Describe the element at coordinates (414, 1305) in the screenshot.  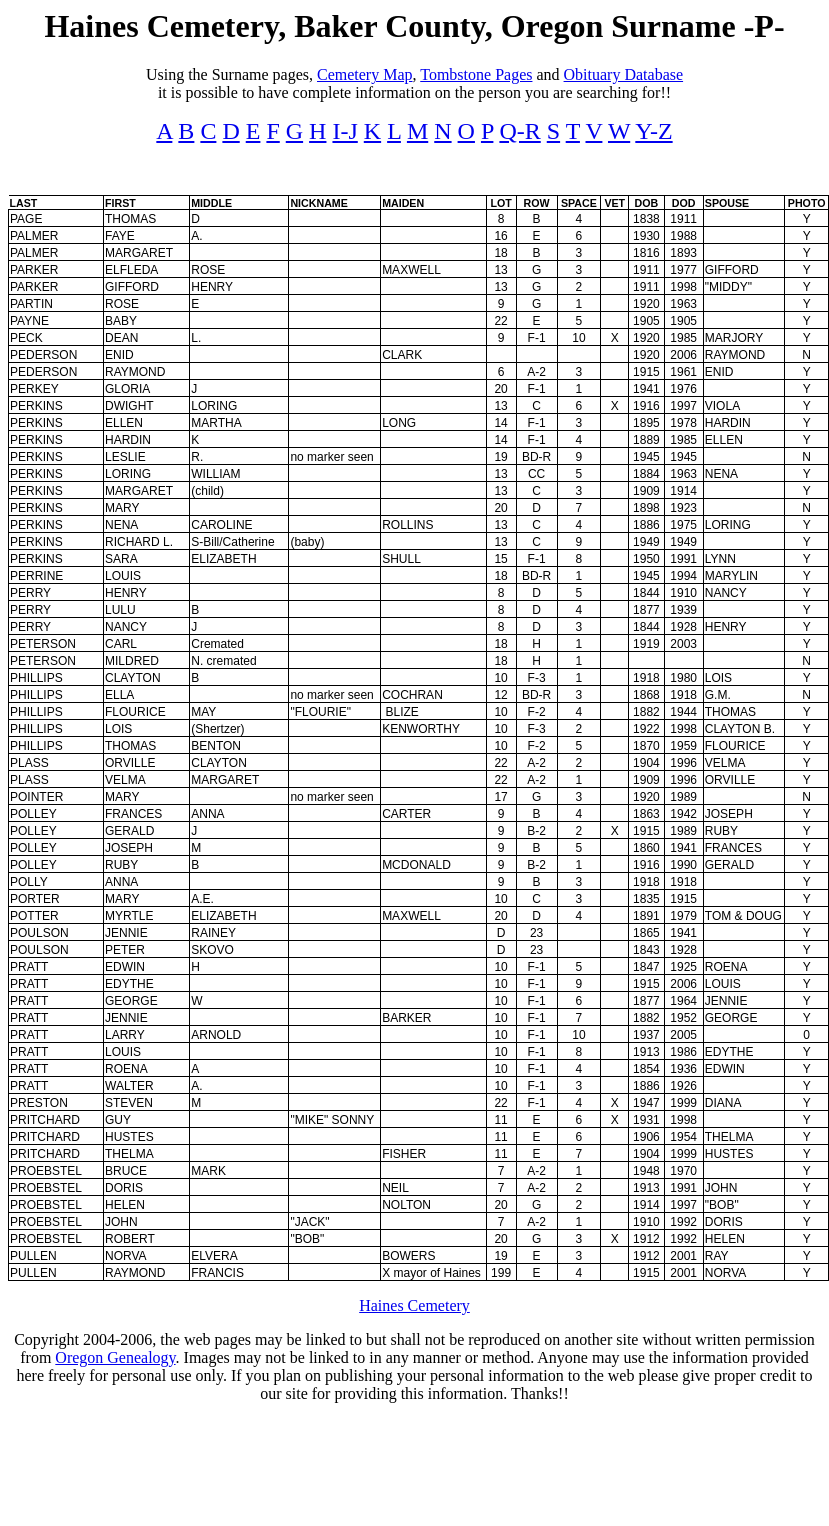
I see `Haines Cemetery` at that location.